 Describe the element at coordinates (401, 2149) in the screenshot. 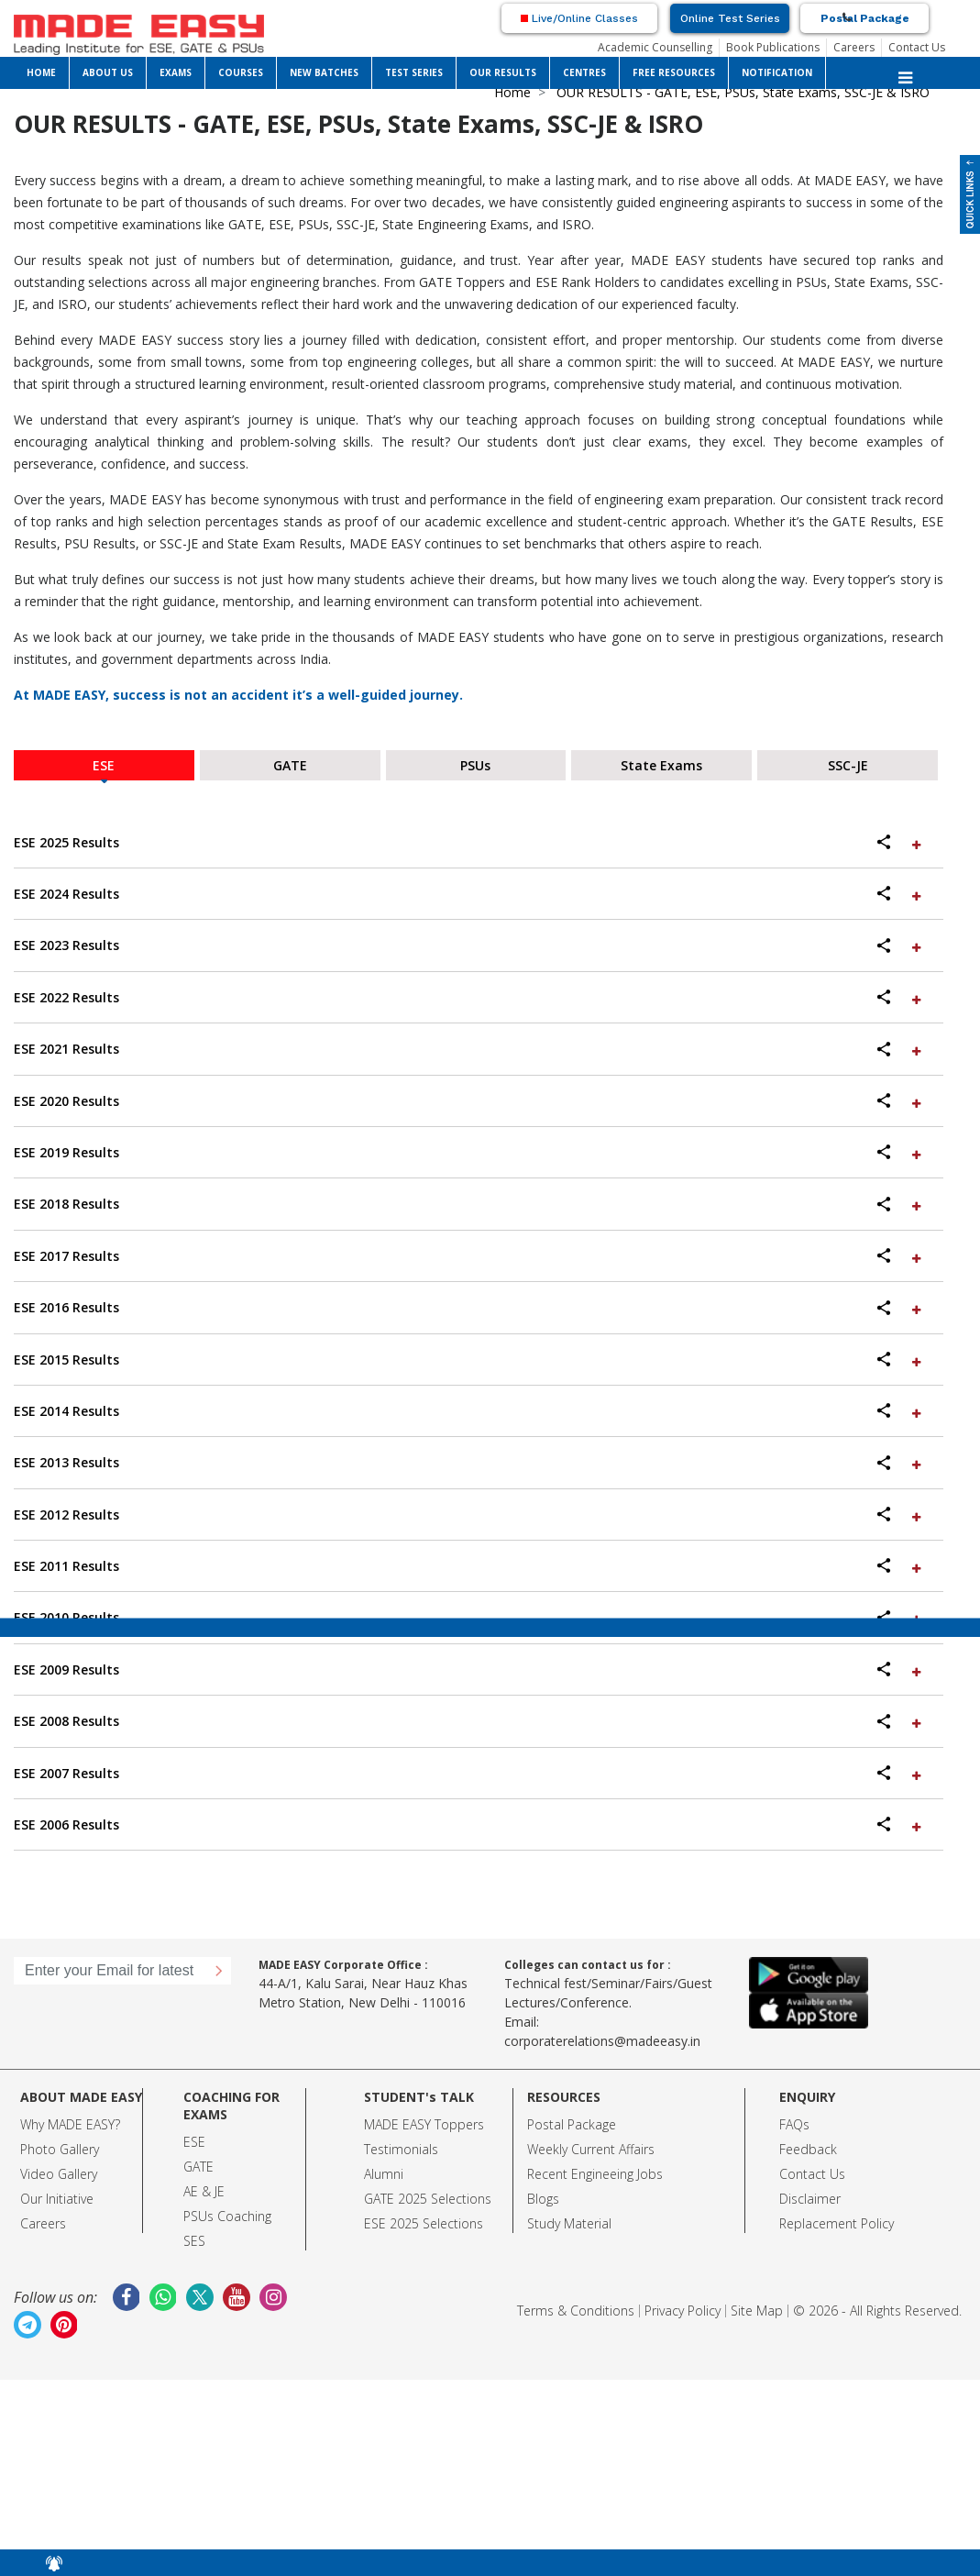

I see `Testimonials` at that location.